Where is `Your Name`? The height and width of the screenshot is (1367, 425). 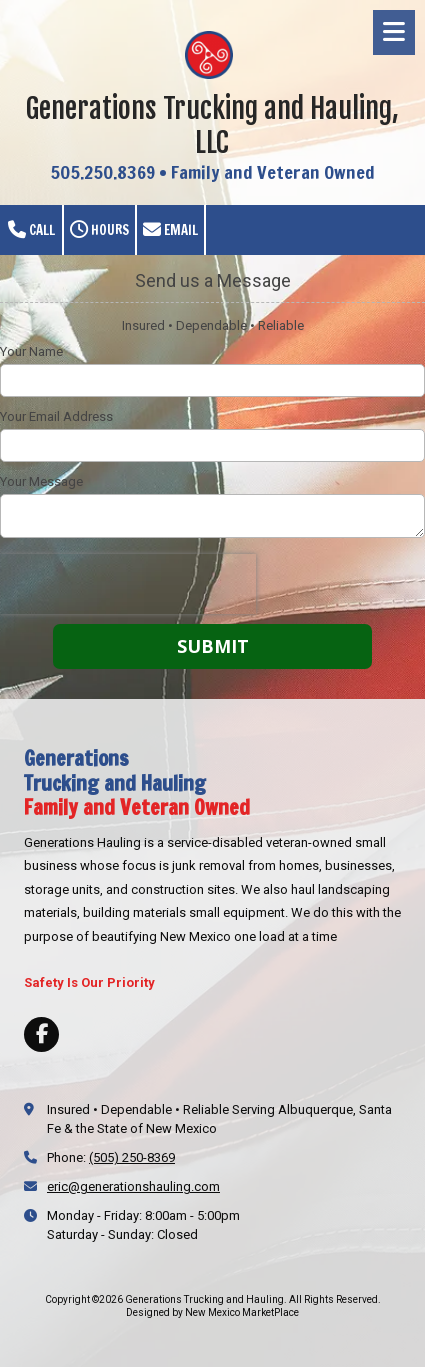
Your Name is located at coordinates (31, 351).